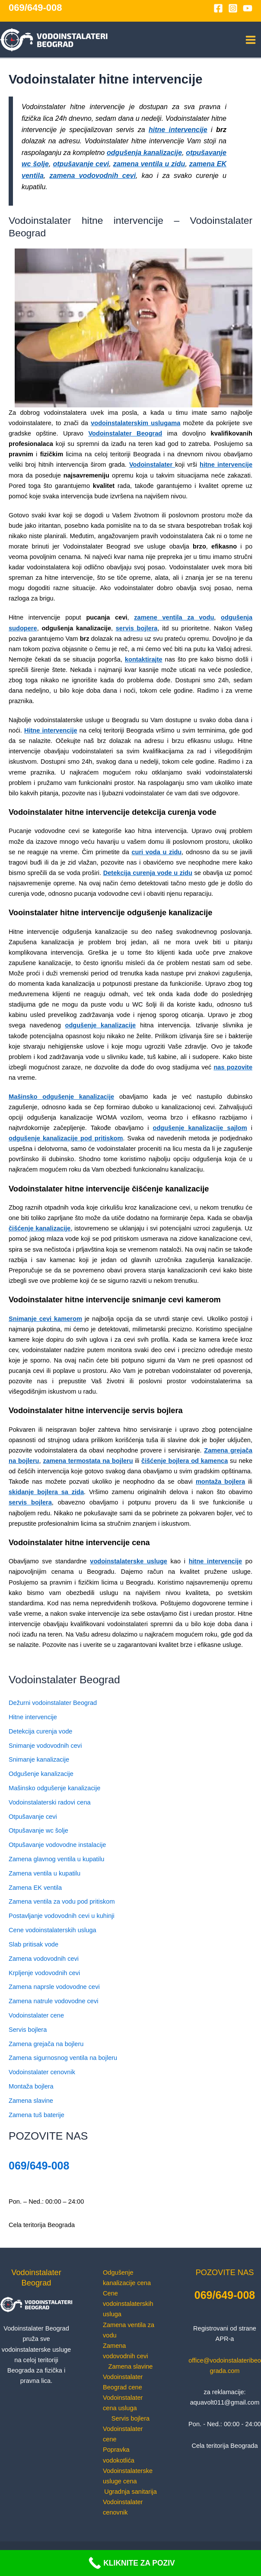 This screenshot has width=261, height=2576. I want to click on Cene vodoinstalaterskih usluga, so click(52, 1930).